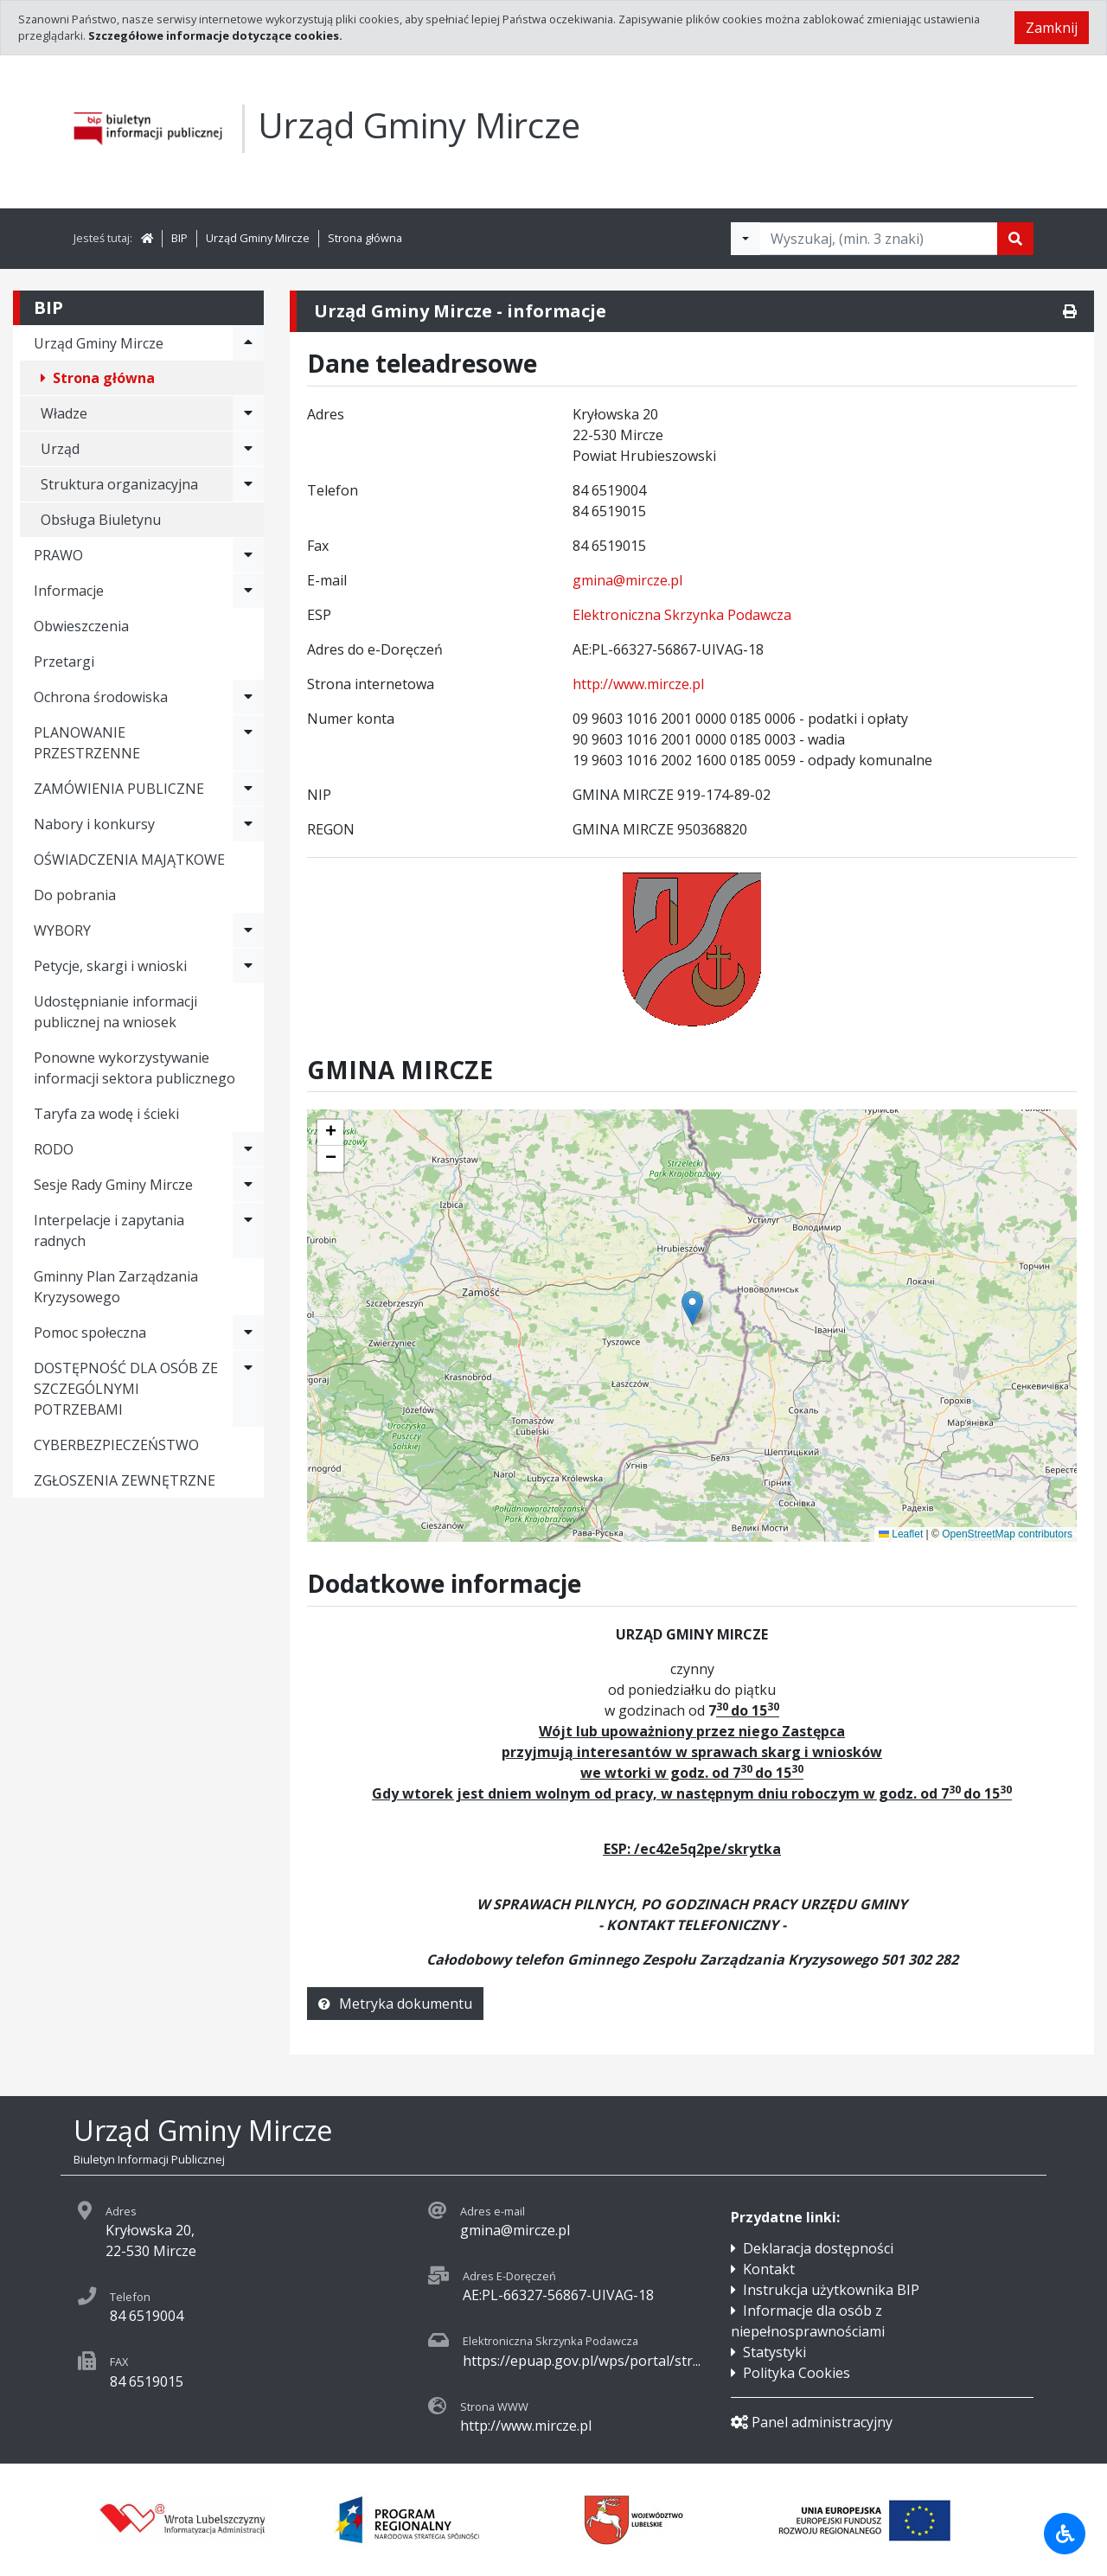  What do you see at coordinates (330, 1133) in the screenshot?
I see `[button]` at bounding box center [330, 1133].